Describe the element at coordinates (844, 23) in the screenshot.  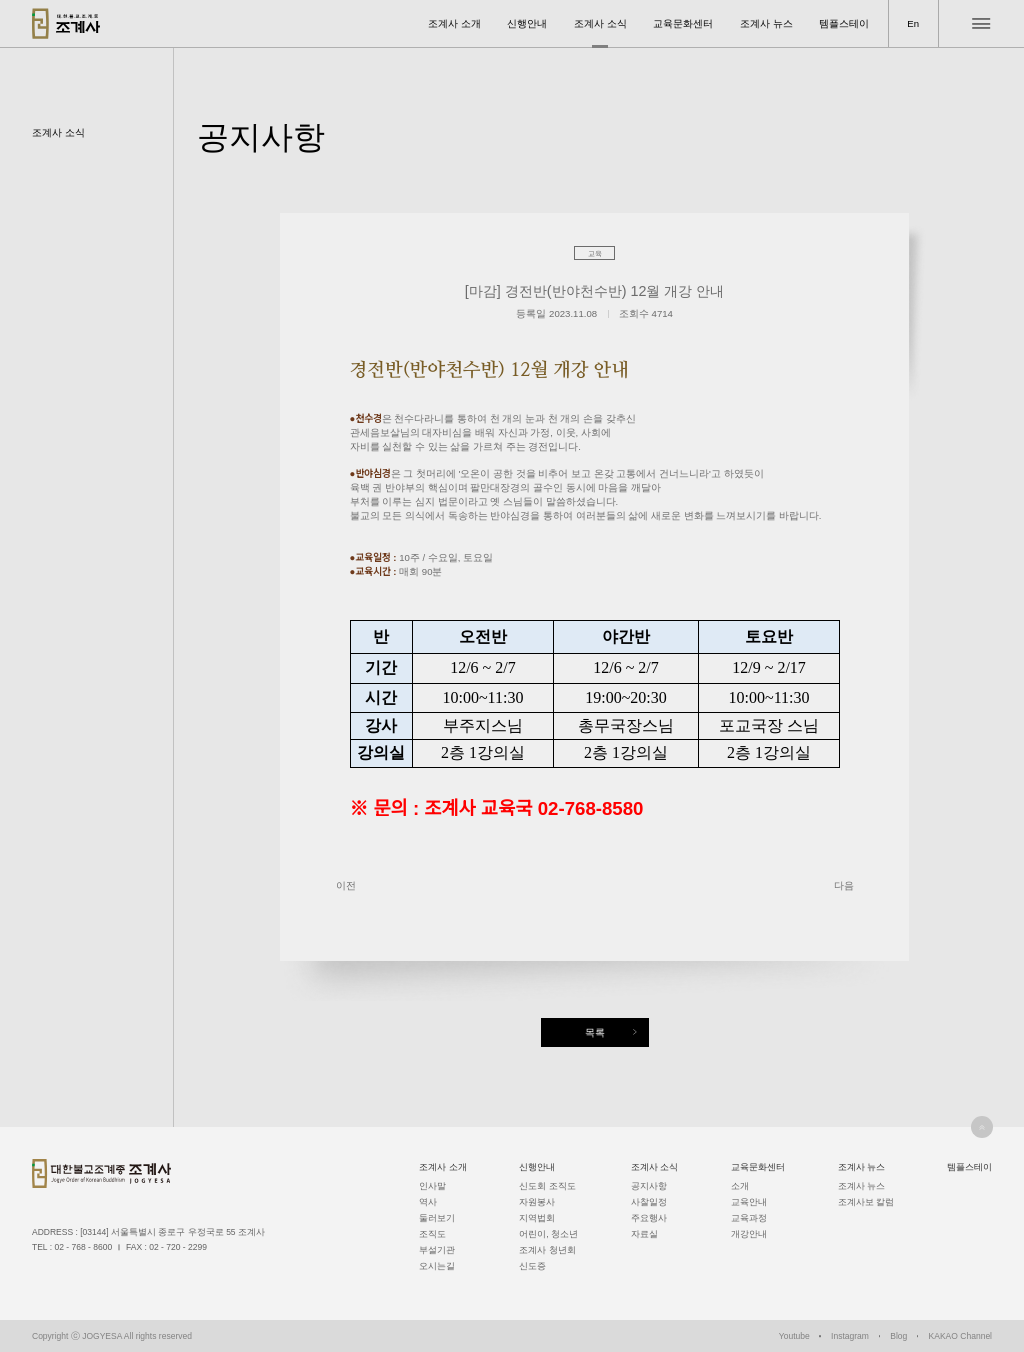
I see `템플스테이` at that location.